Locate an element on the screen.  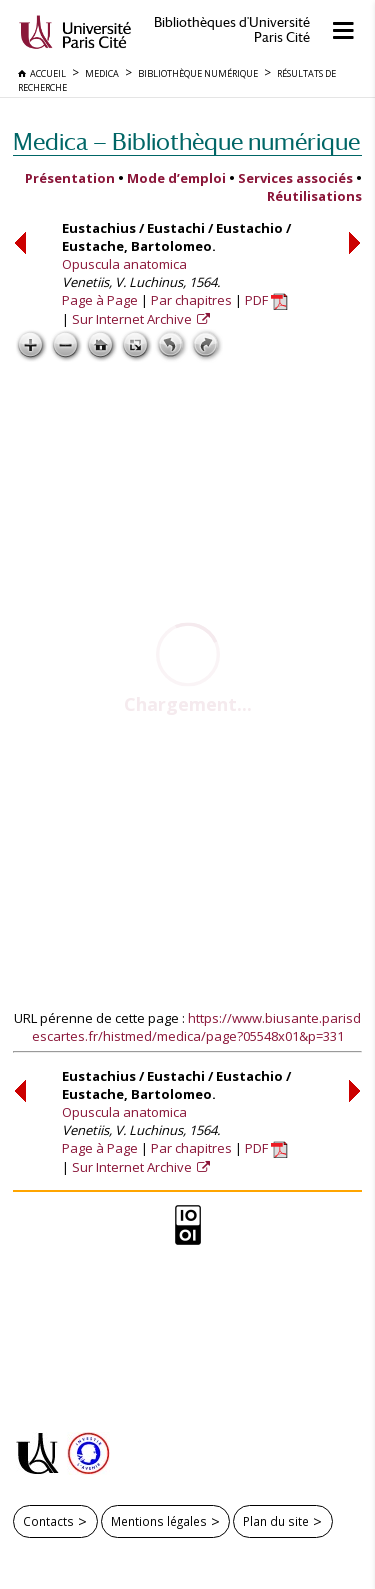
Mentions légales is located at coordinates (159, 1521).